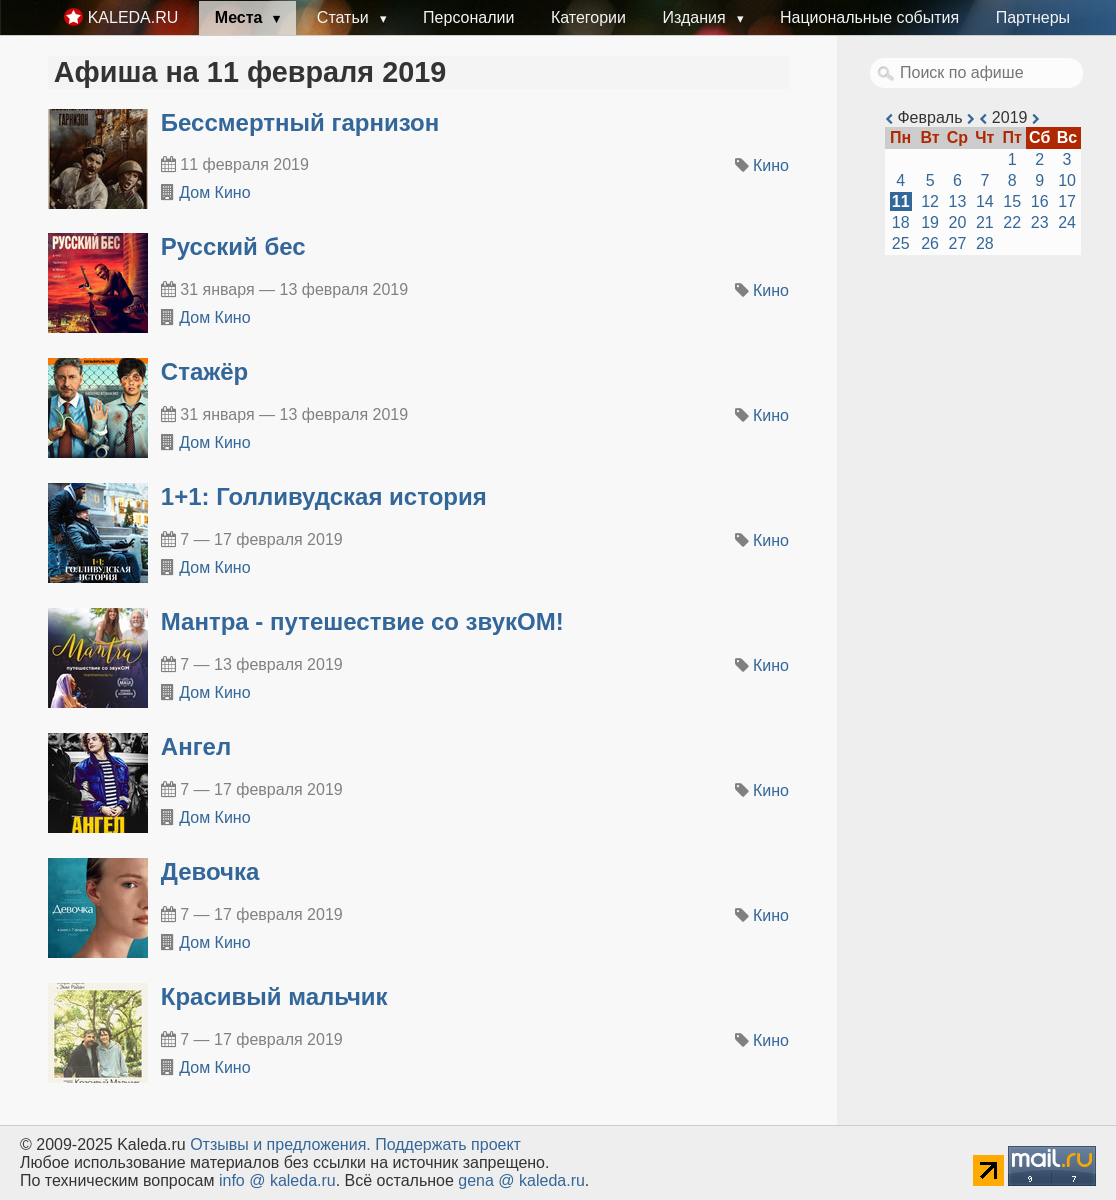 Image resolution: width=1116 pixels, height=1200 pixels. What do you see at coordinates (241, 17) in the screenshot?
I see `Места` at bounding box center [241, 17].